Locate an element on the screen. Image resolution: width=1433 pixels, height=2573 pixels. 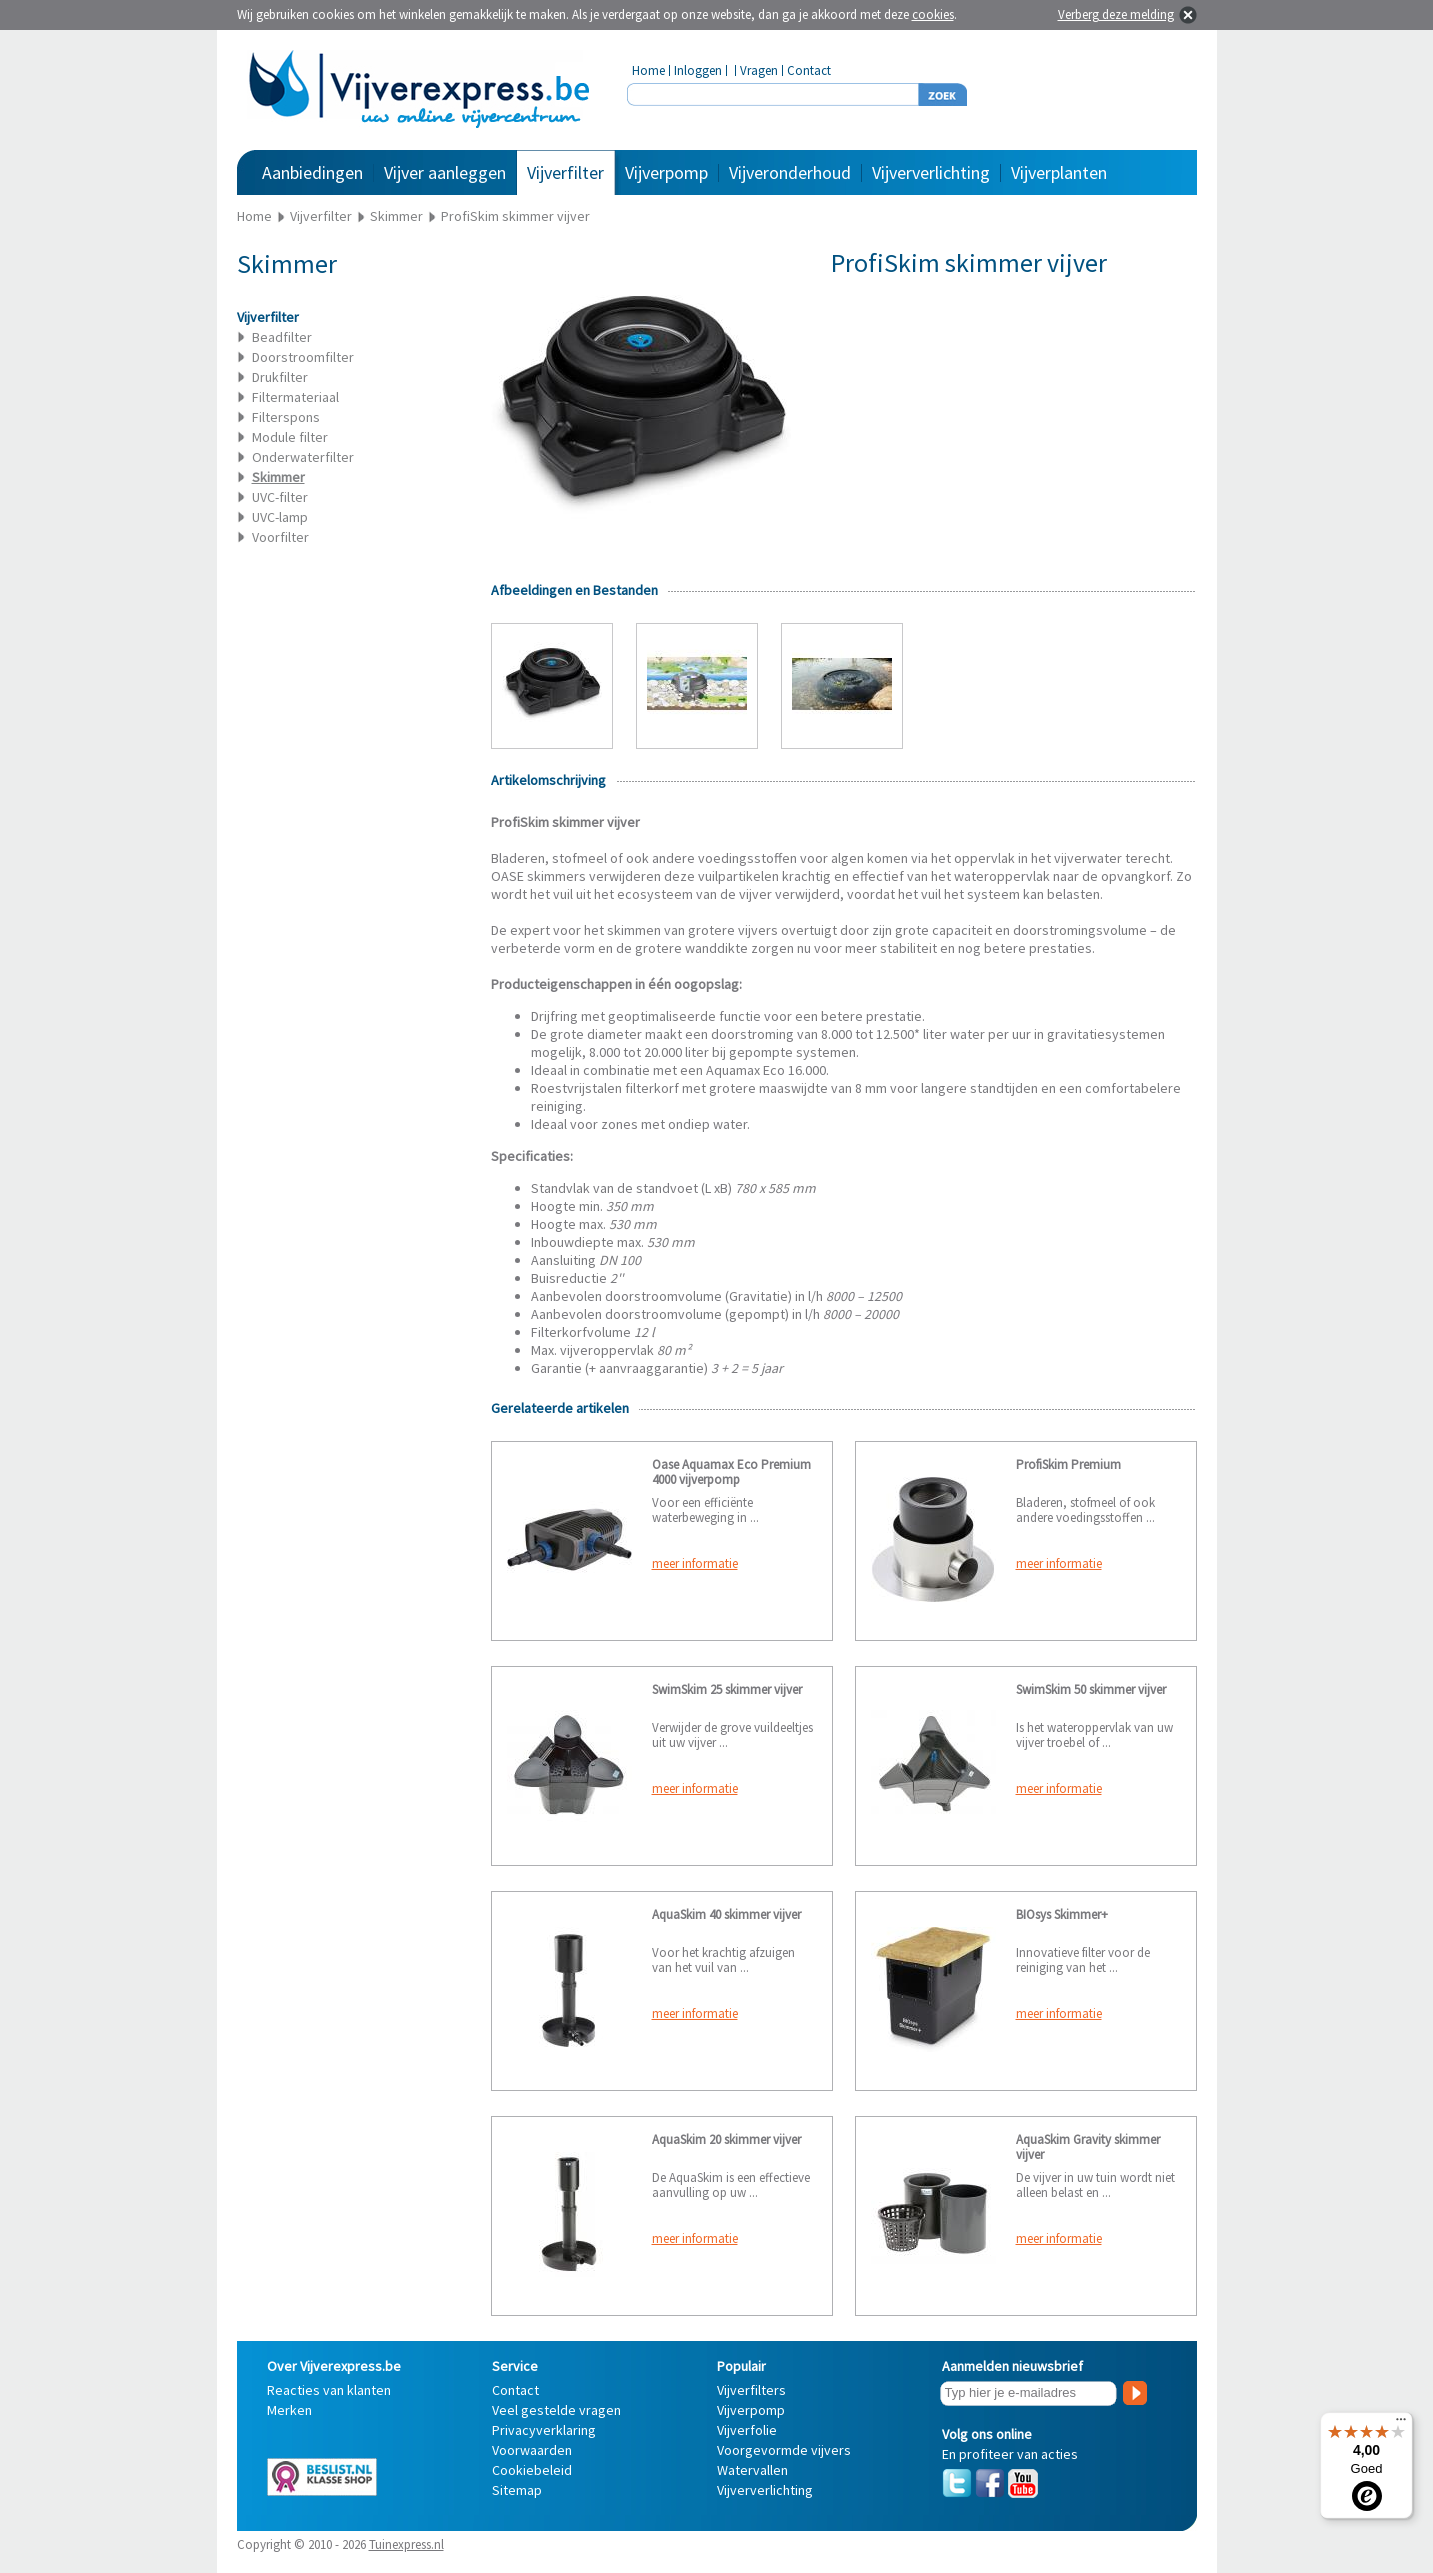
SwimSkim 25 skimmer vijver is located at coordinates (727, 1689).